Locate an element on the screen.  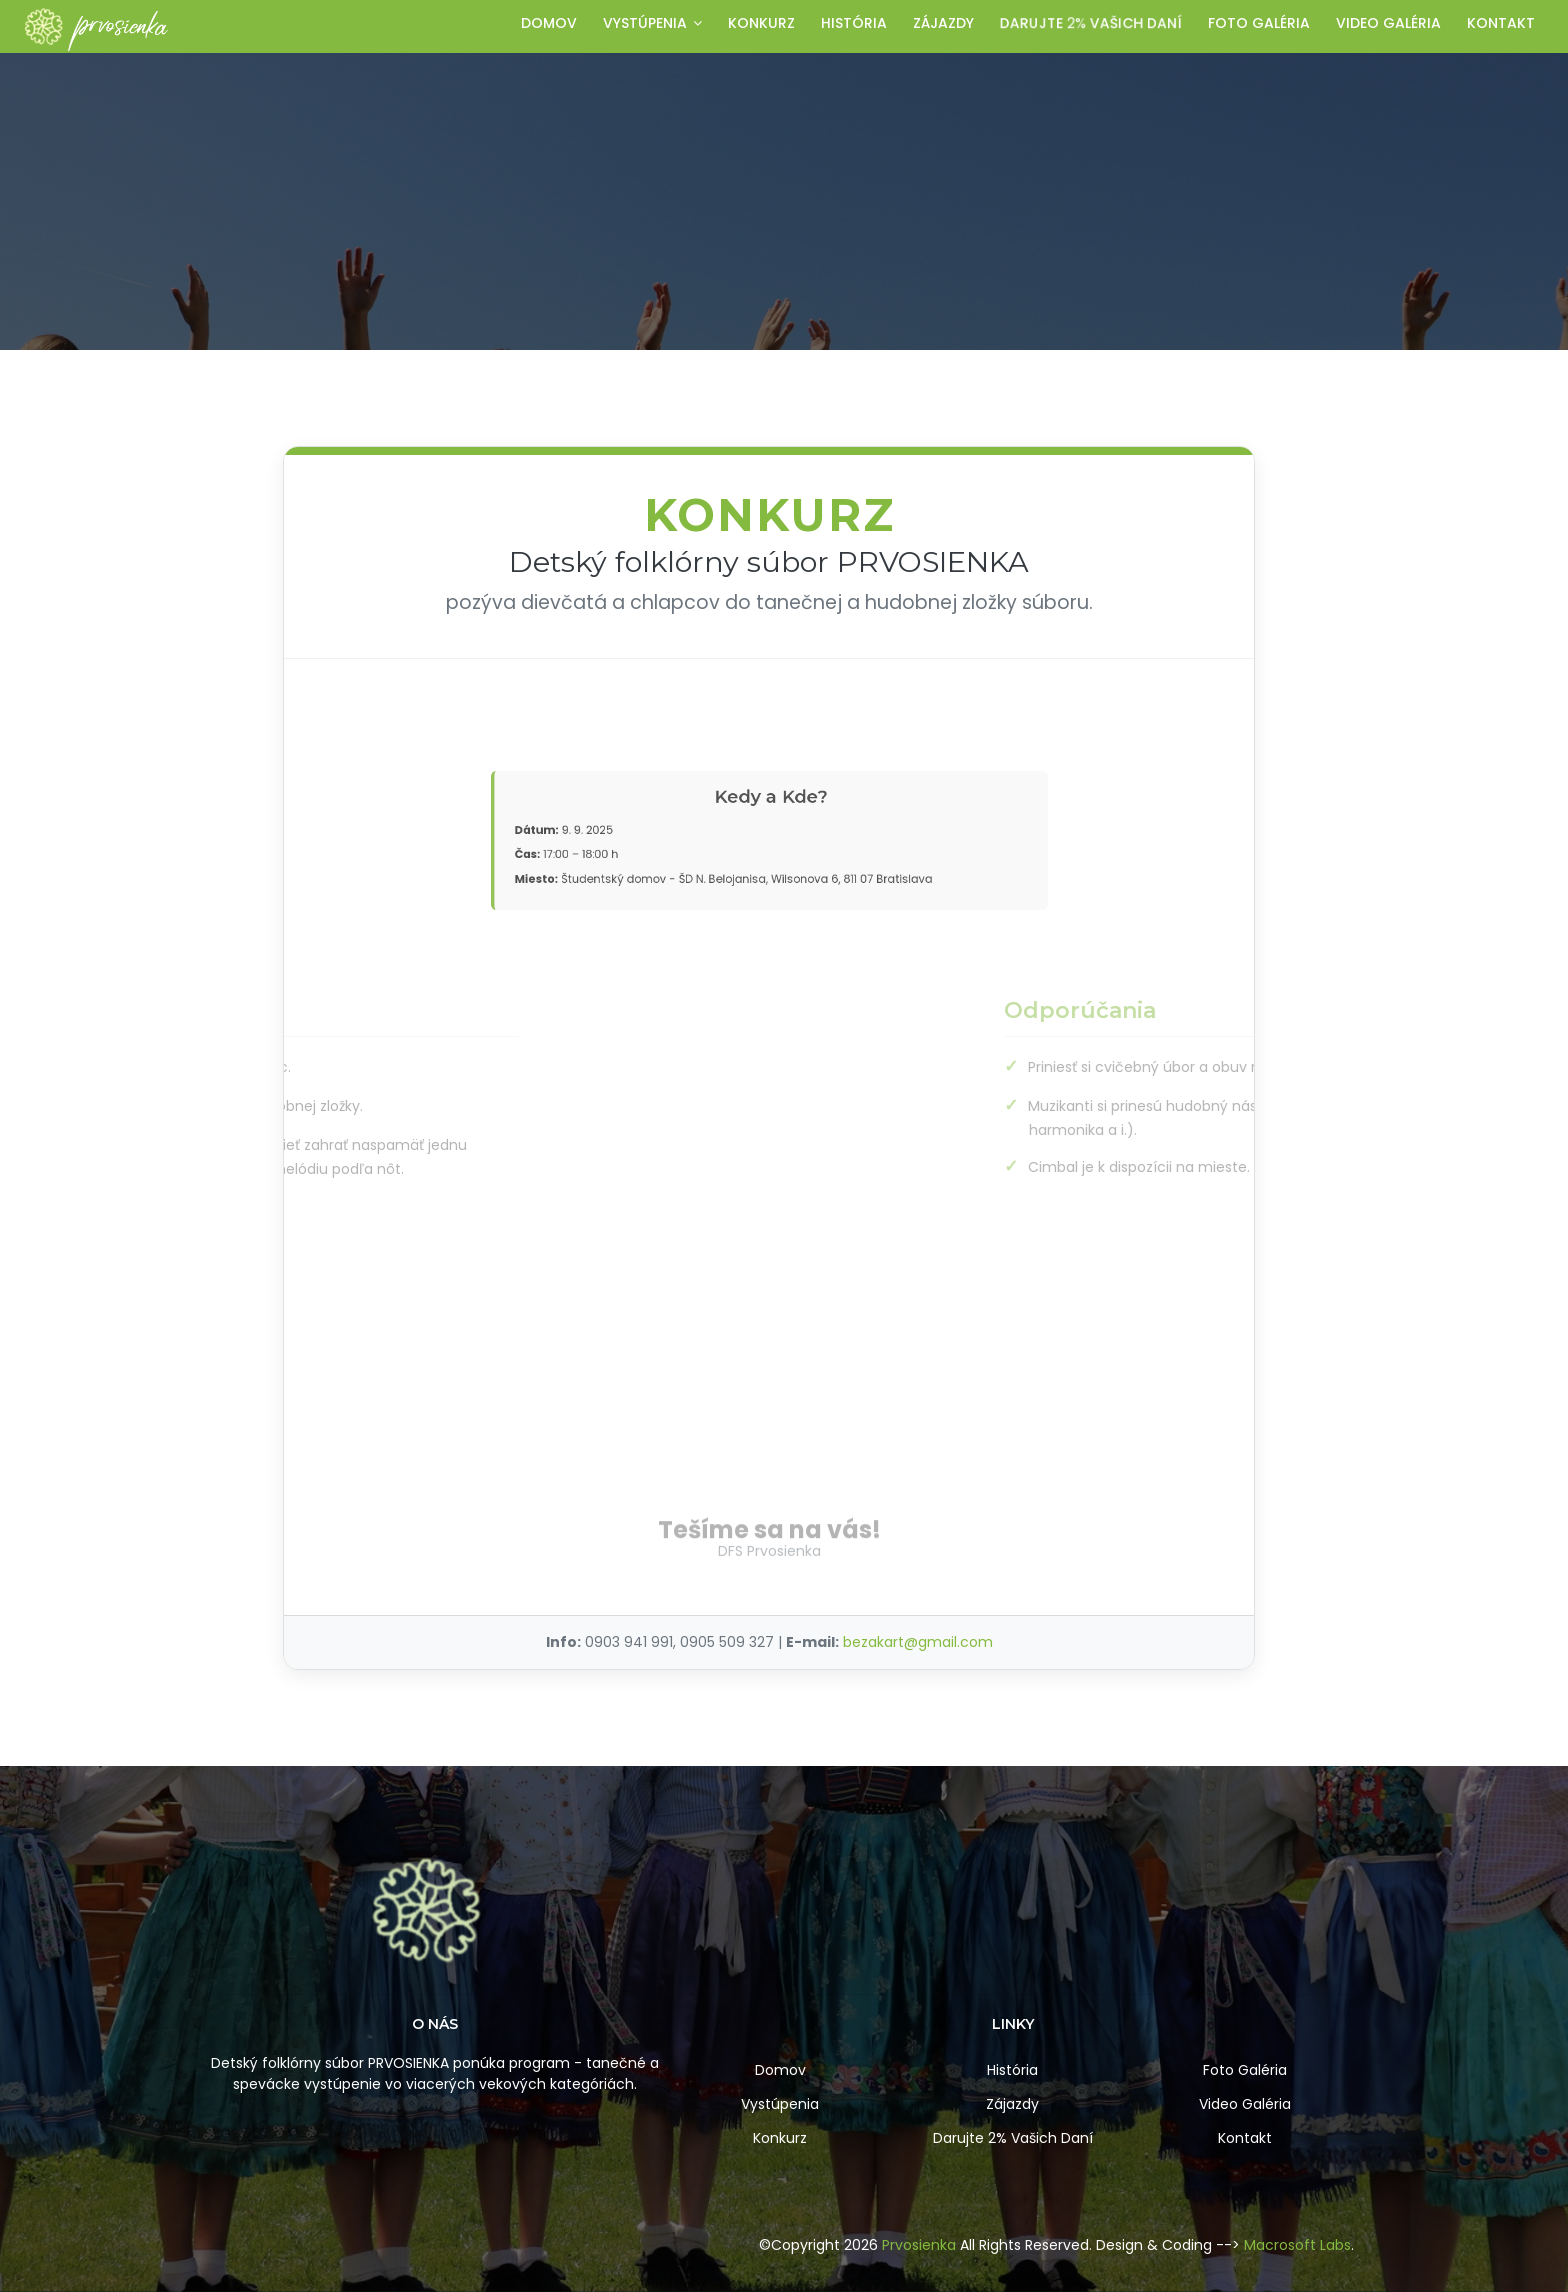
Konkurz is located at coordinates (761, 23).